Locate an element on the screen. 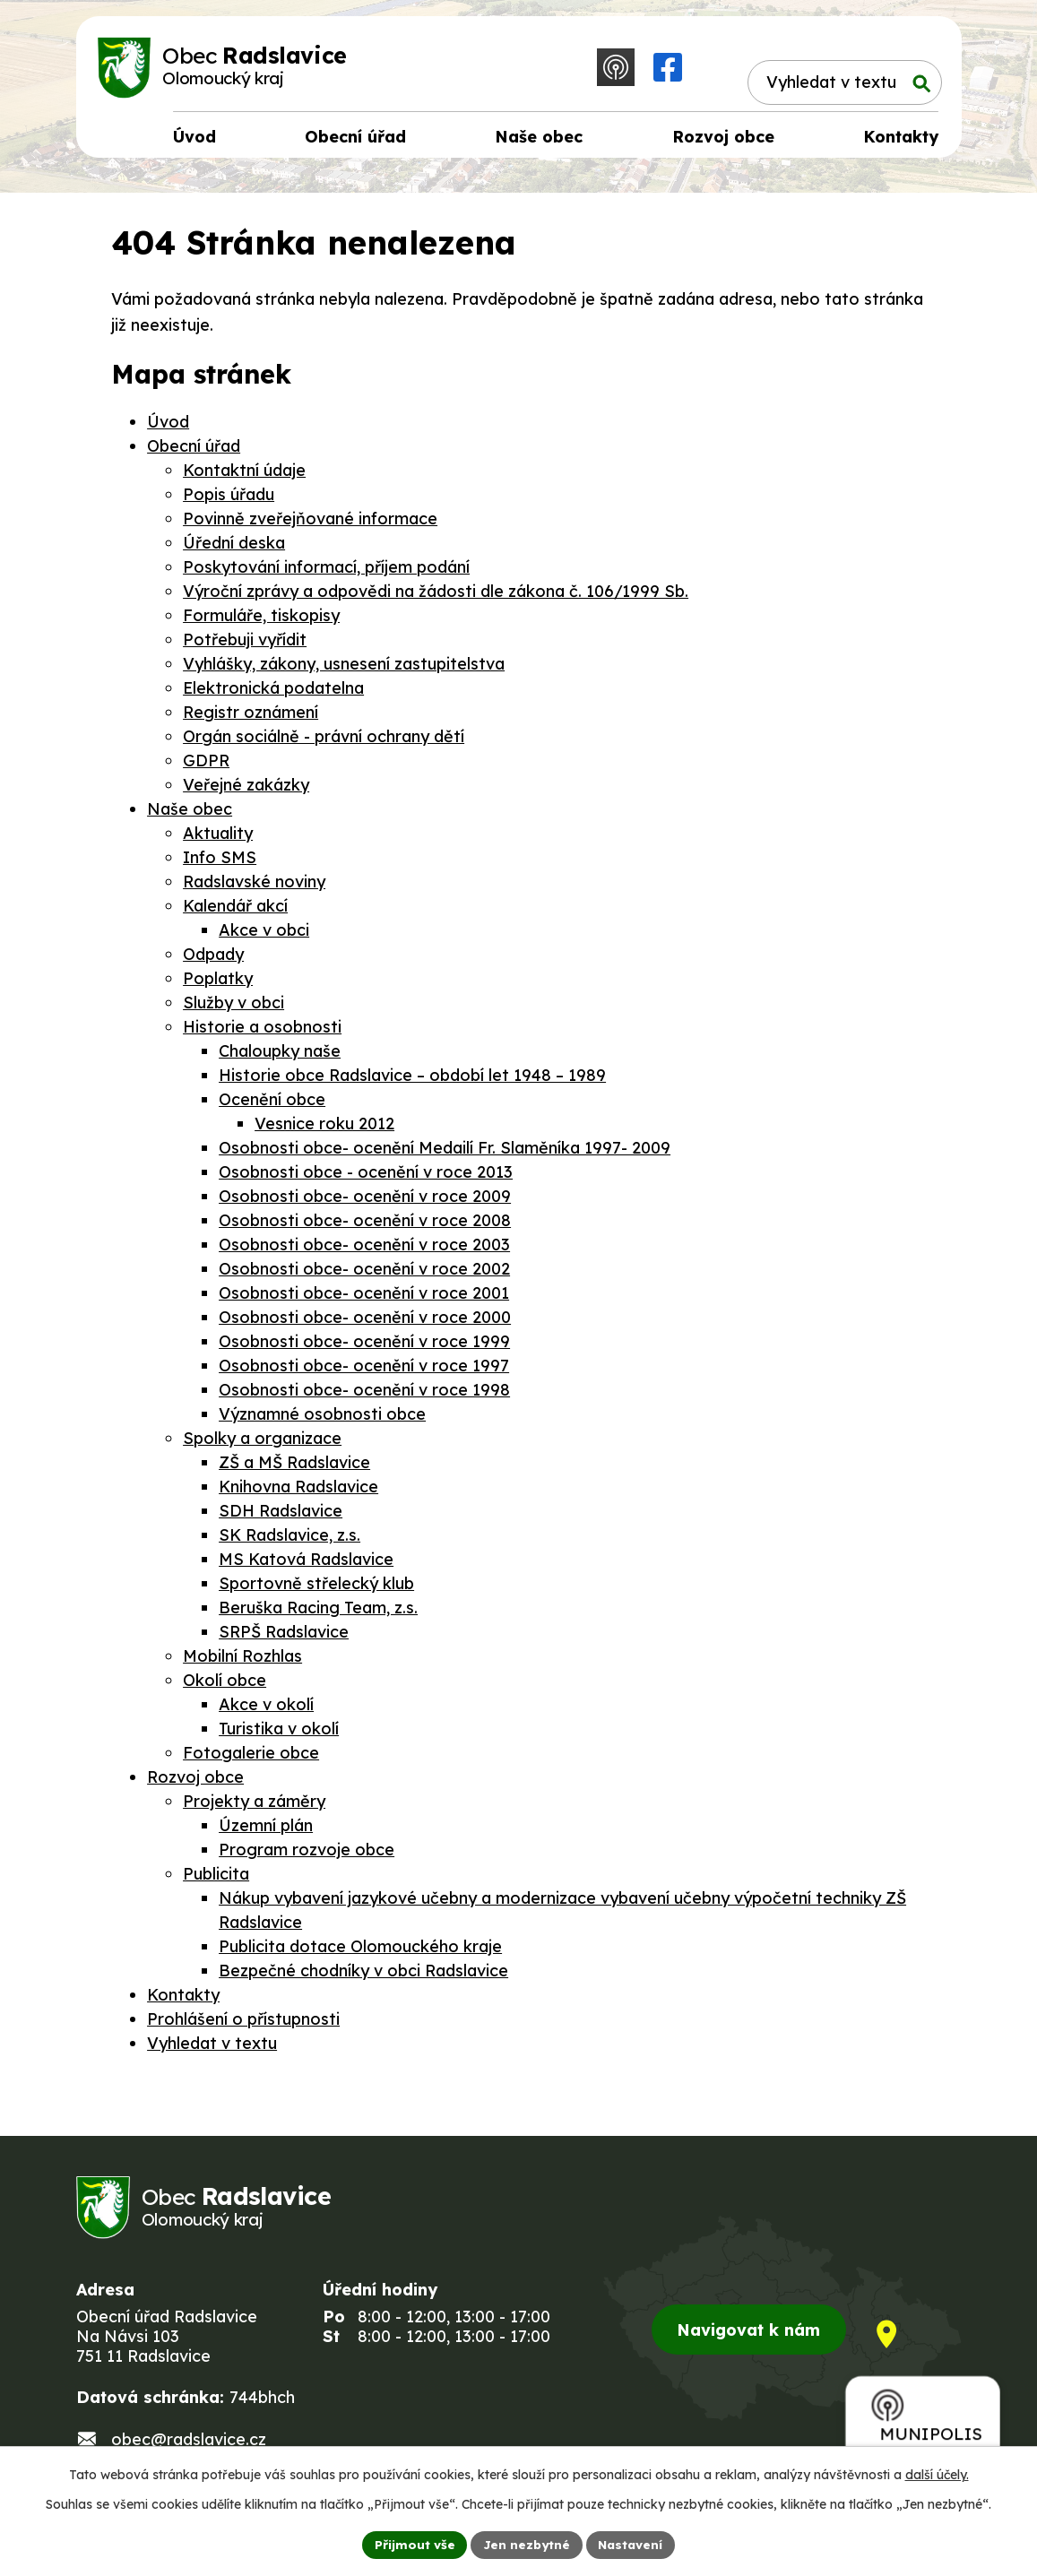 The height and width of the screenshot is (2576, 1037). Vyhlášky, zákony, usnesení zastupitelstva is located at coordinates (344, 669).